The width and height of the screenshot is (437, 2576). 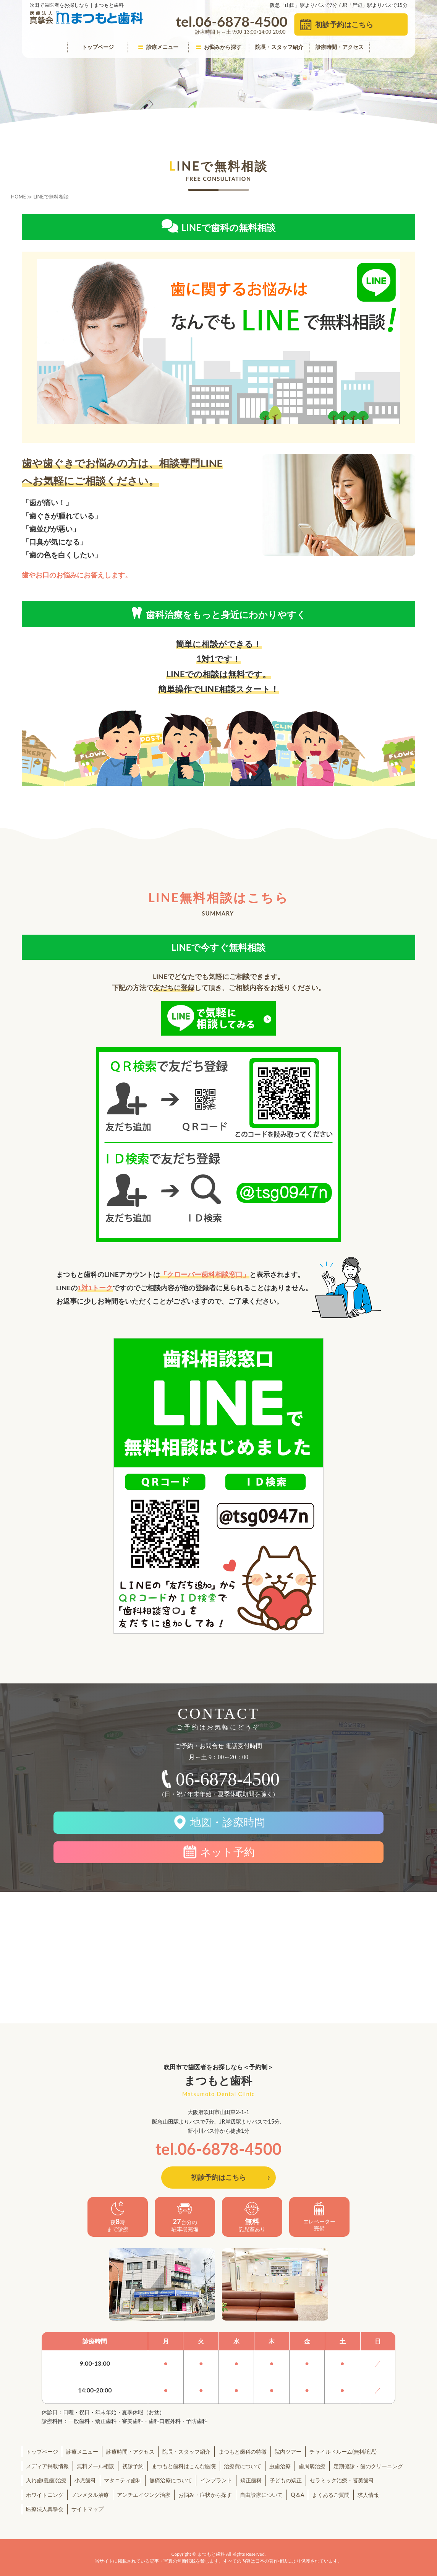 I want to click on まつもと歯科の特徴, so click(x=242, y=2451).